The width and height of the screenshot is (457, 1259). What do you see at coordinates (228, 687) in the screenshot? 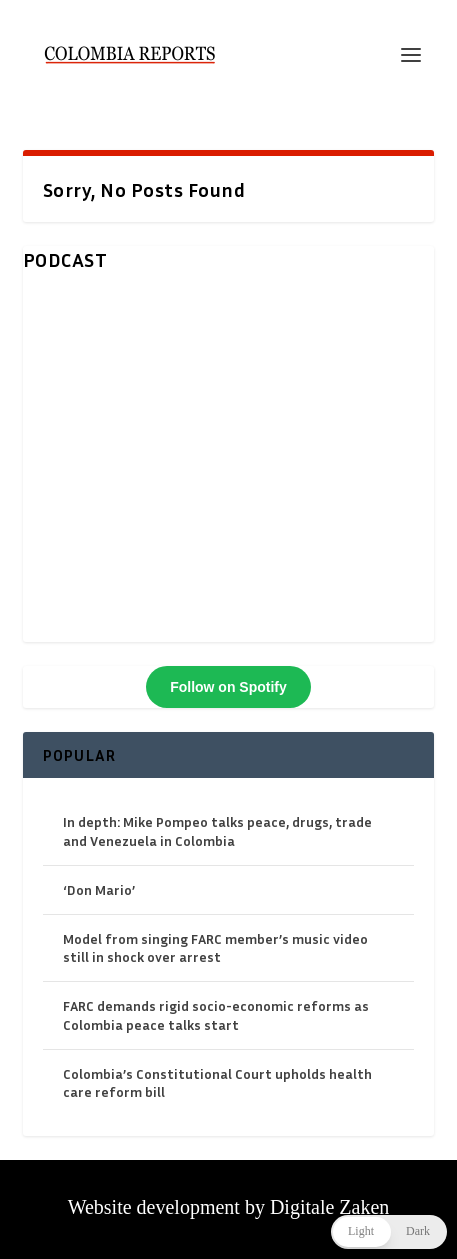
I see `Follow on Spotify` at bounding box center [228, 687].